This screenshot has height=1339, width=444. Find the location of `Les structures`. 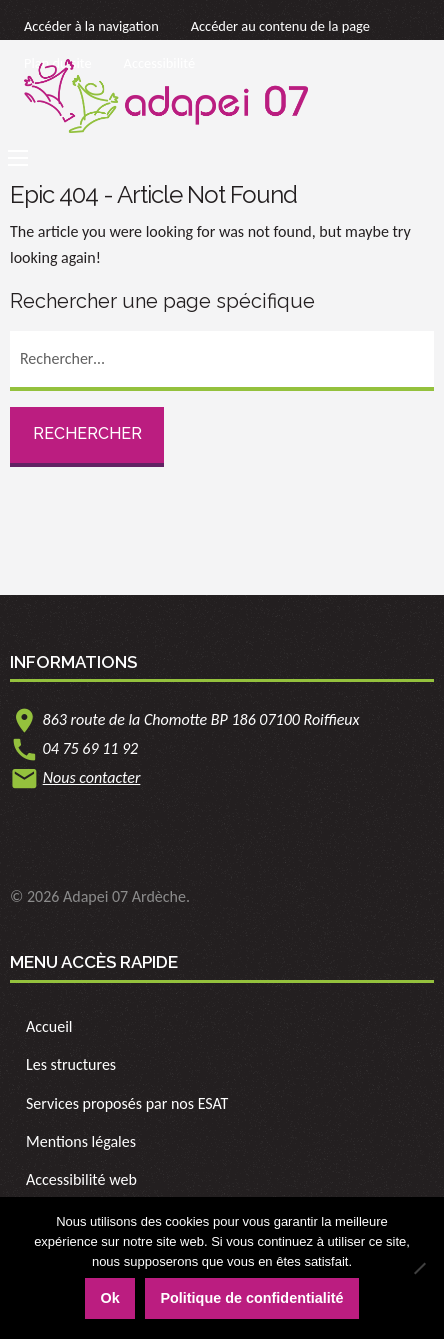

Les structures is located at coordinates (71, 1064).